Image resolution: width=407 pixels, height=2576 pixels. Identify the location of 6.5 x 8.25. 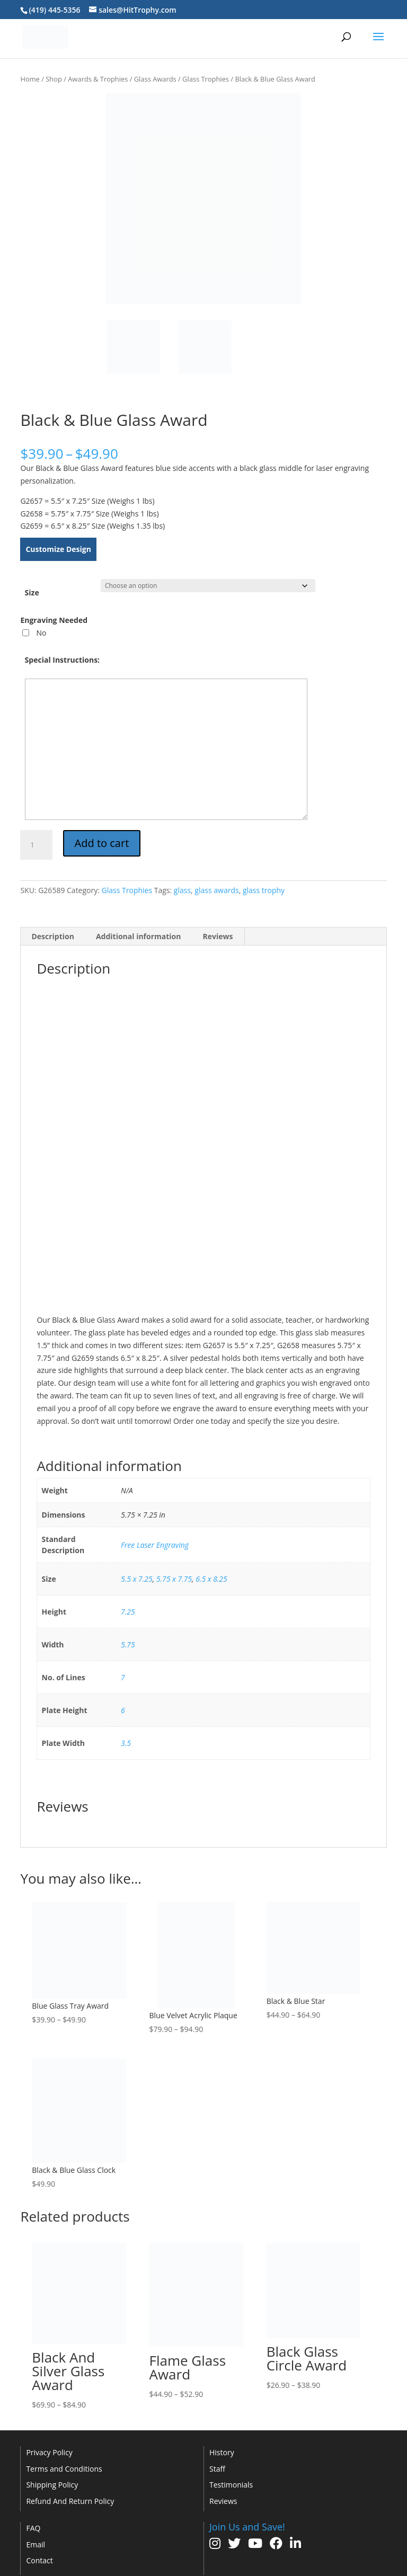
(211, 1579).